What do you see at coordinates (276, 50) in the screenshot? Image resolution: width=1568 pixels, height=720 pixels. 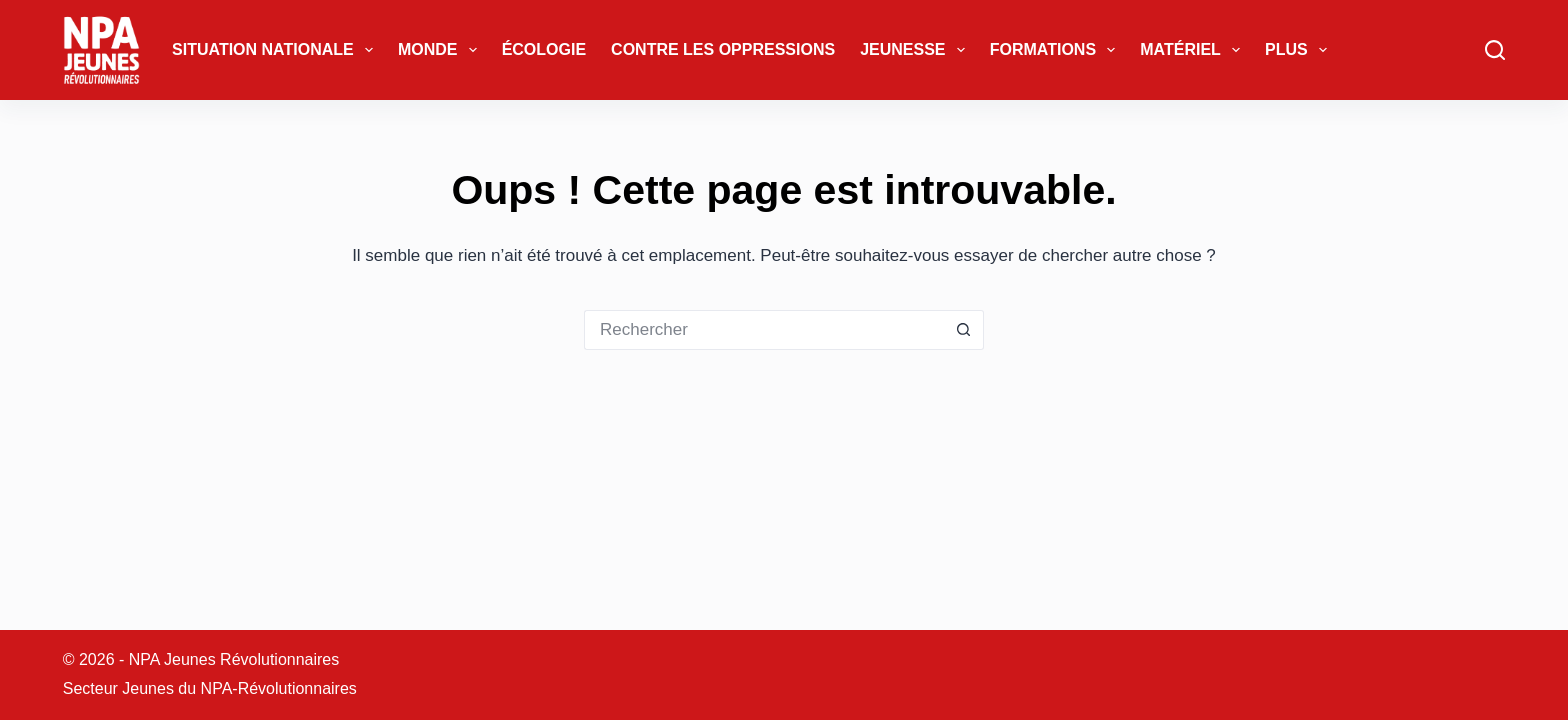 I see `Situation Nationale` at bounding box center [276, 50].